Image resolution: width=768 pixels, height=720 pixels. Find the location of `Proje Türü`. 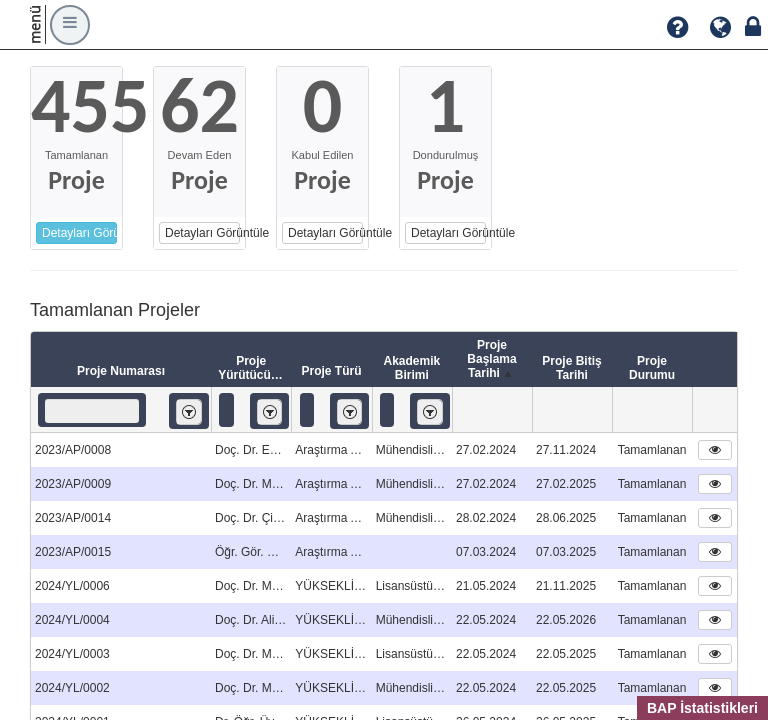

Proje Türü is located at coordinates (331, 371).